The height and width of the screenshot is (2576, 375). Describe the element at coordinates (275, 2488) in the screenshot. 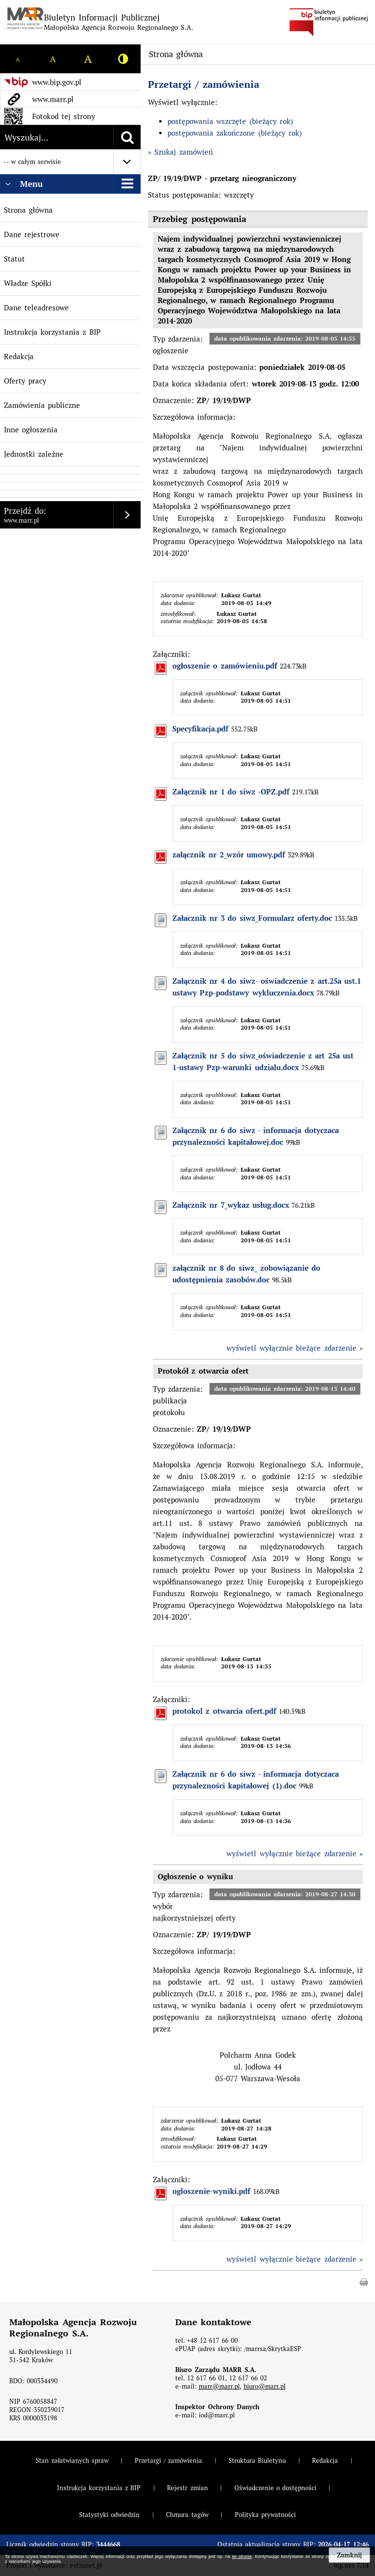

I see `Oświadczenie o dostępności` at that location.